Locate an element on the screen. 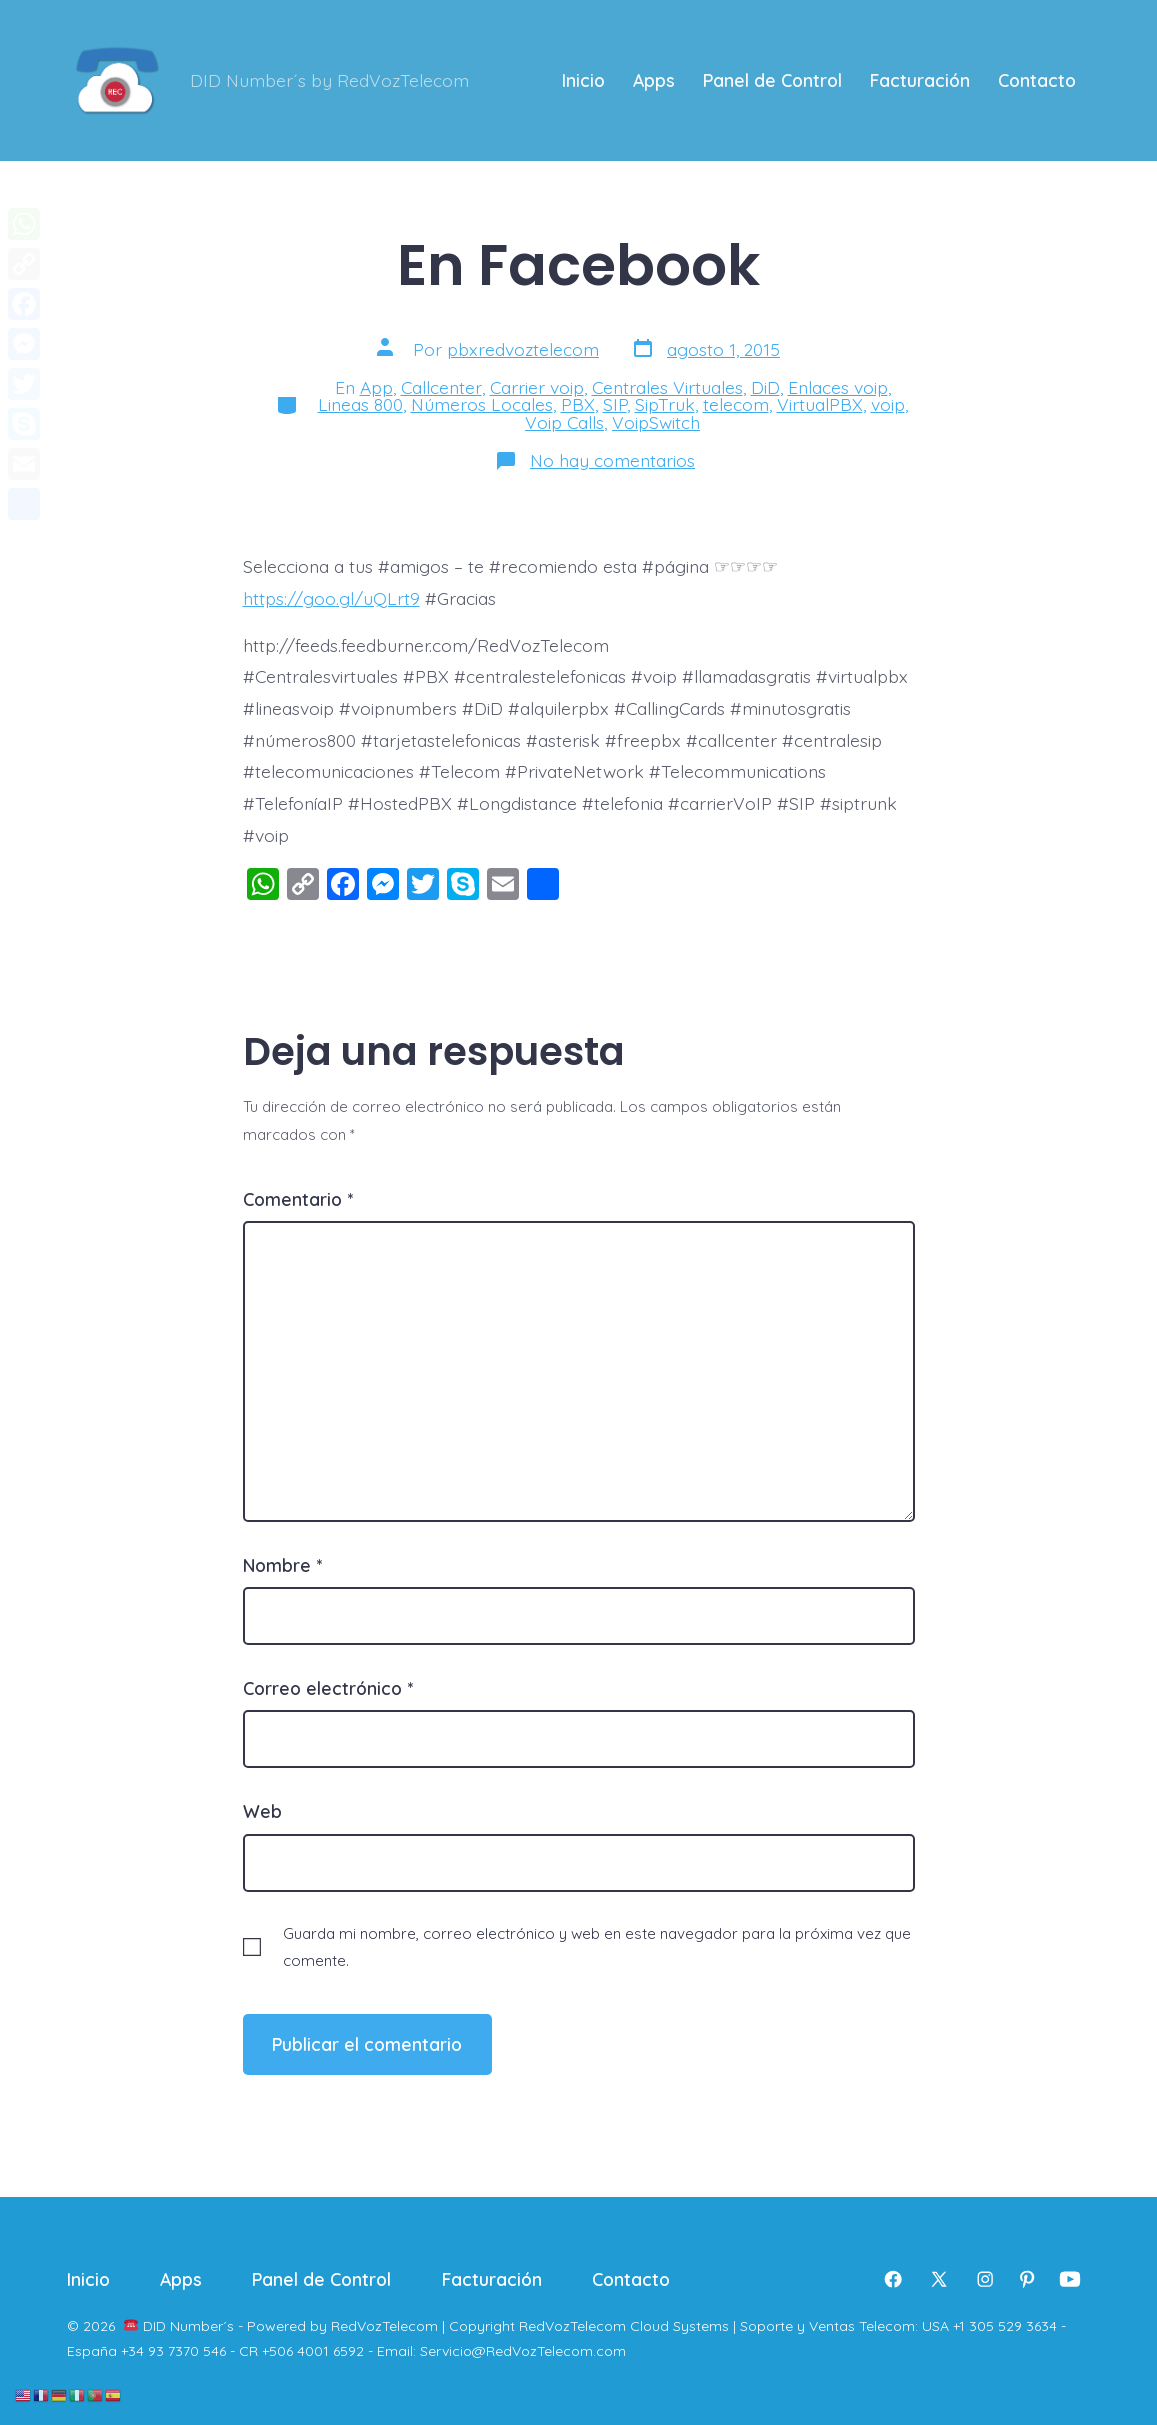  Voip Calls is located at coordinates (564, 422).